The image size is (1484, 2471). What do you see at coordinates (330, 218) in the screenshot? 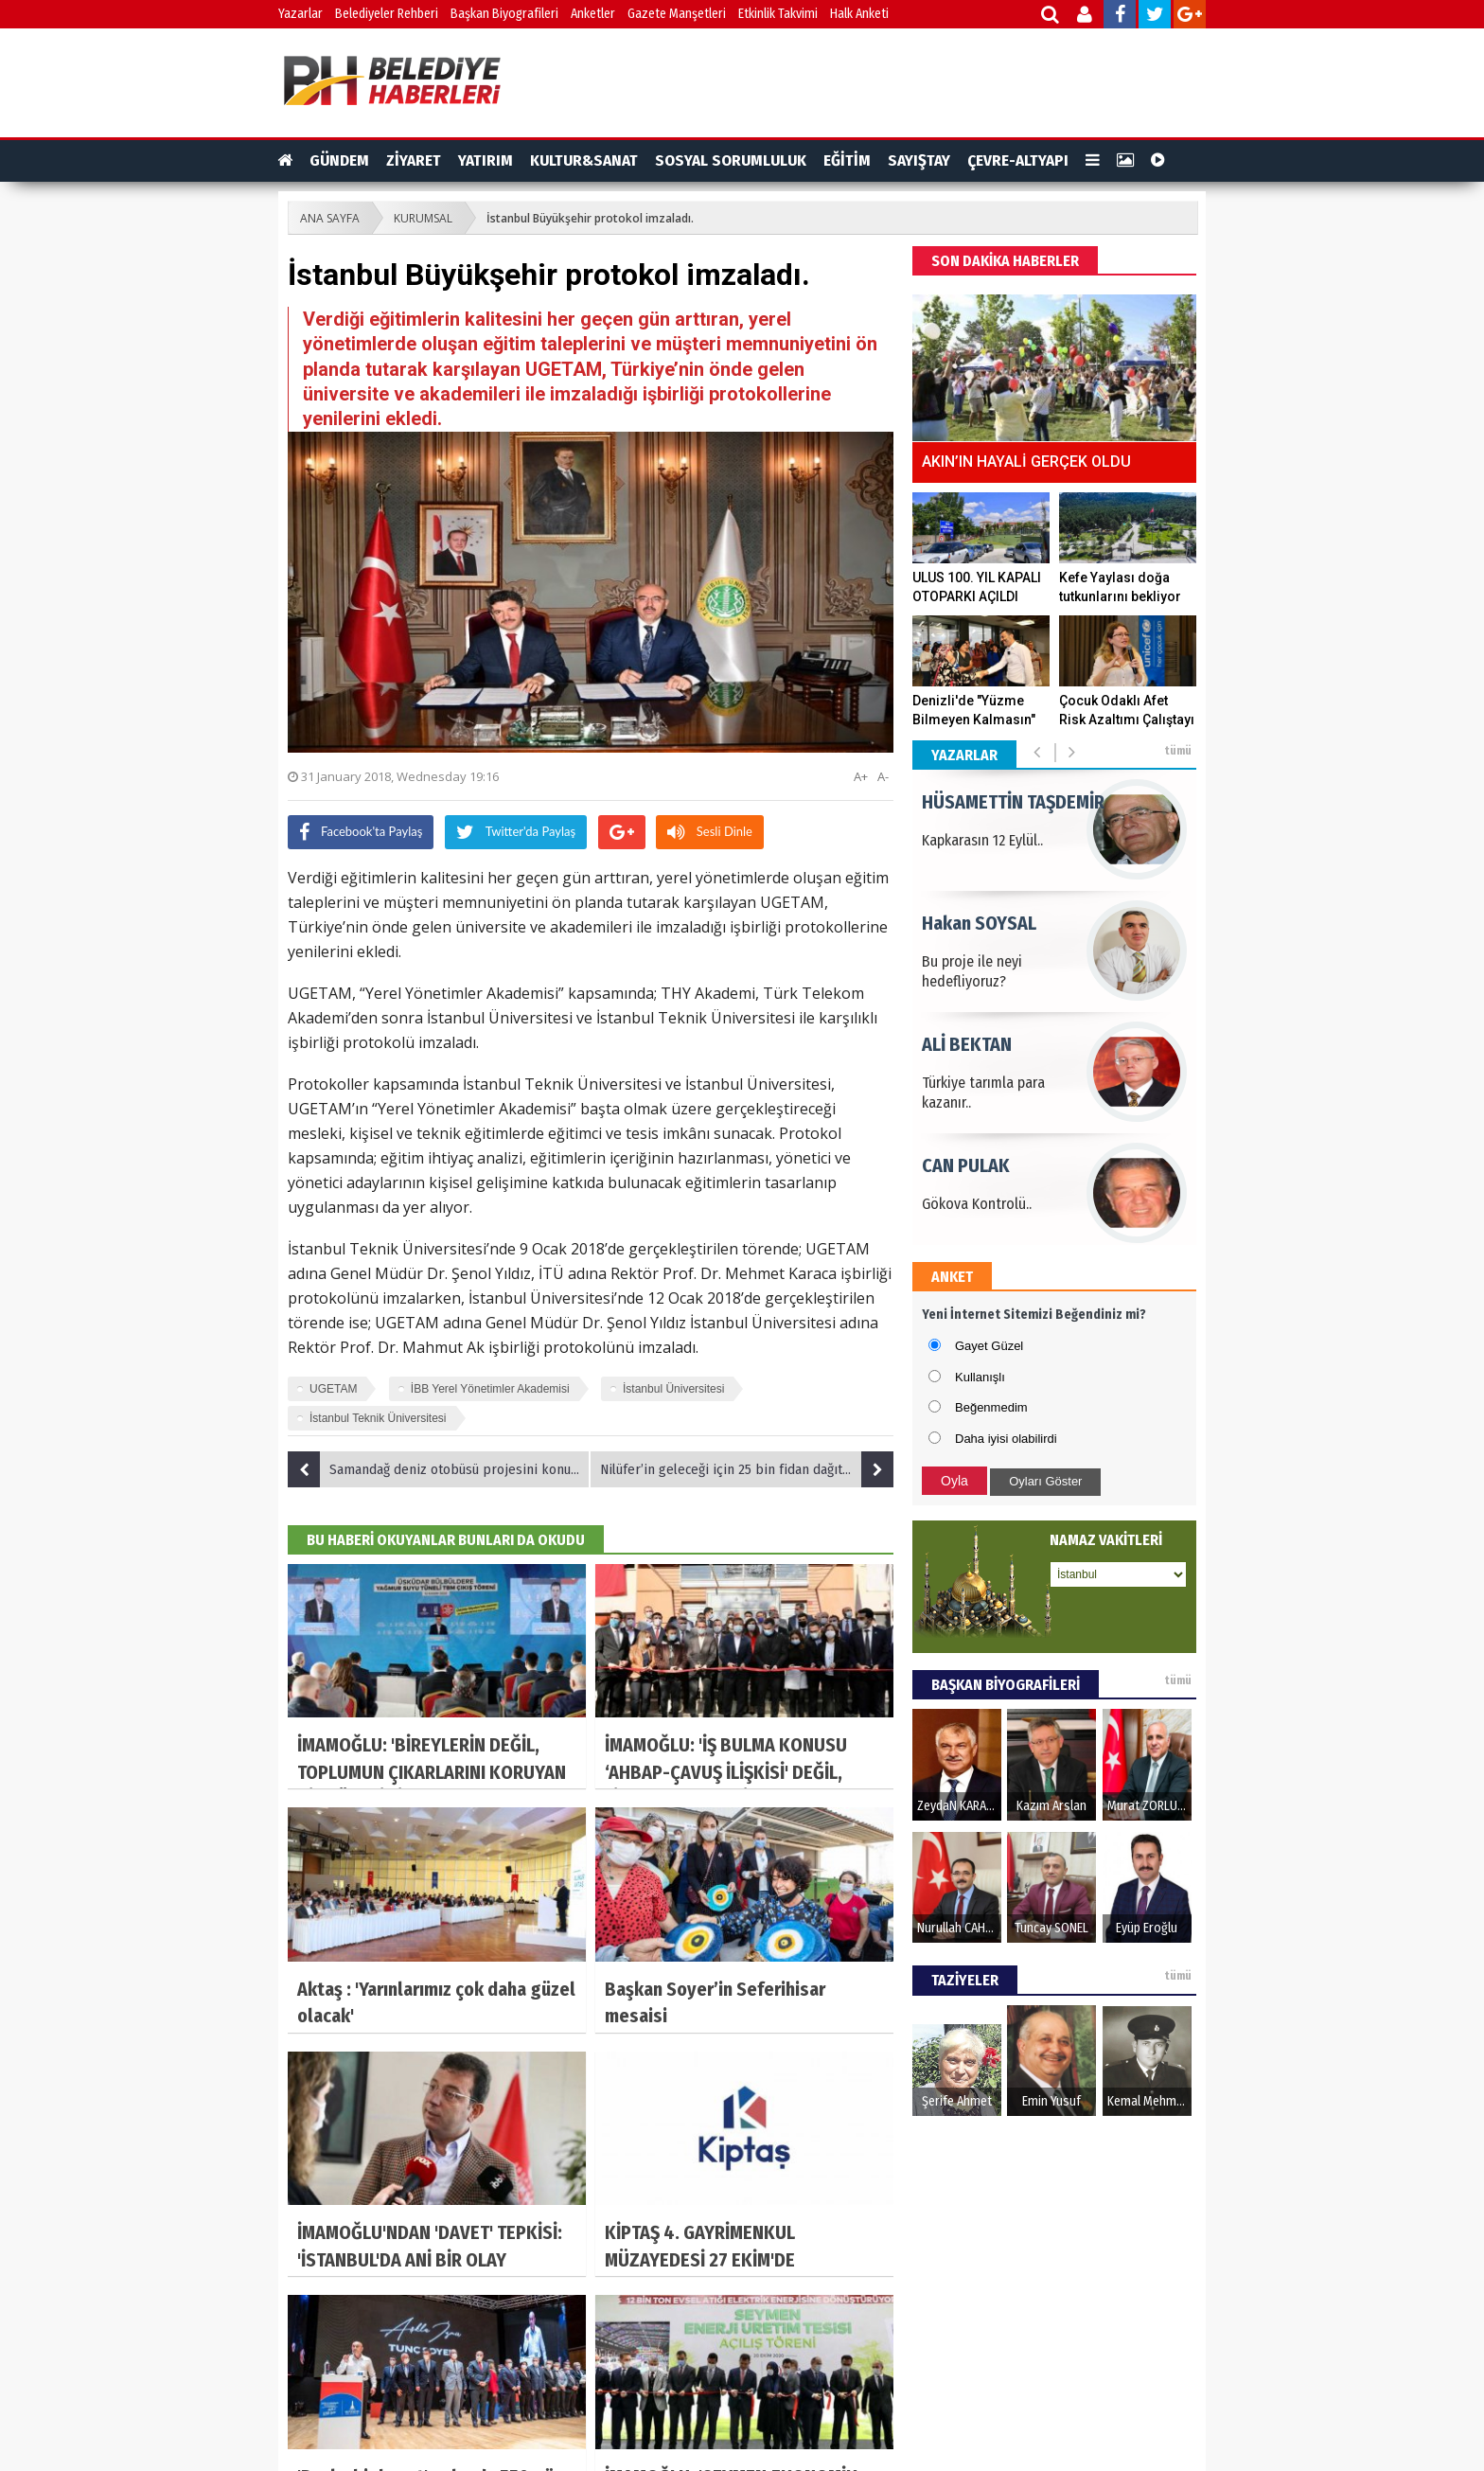
I see `ANA SAYFA` at bounding box center [330, 218].